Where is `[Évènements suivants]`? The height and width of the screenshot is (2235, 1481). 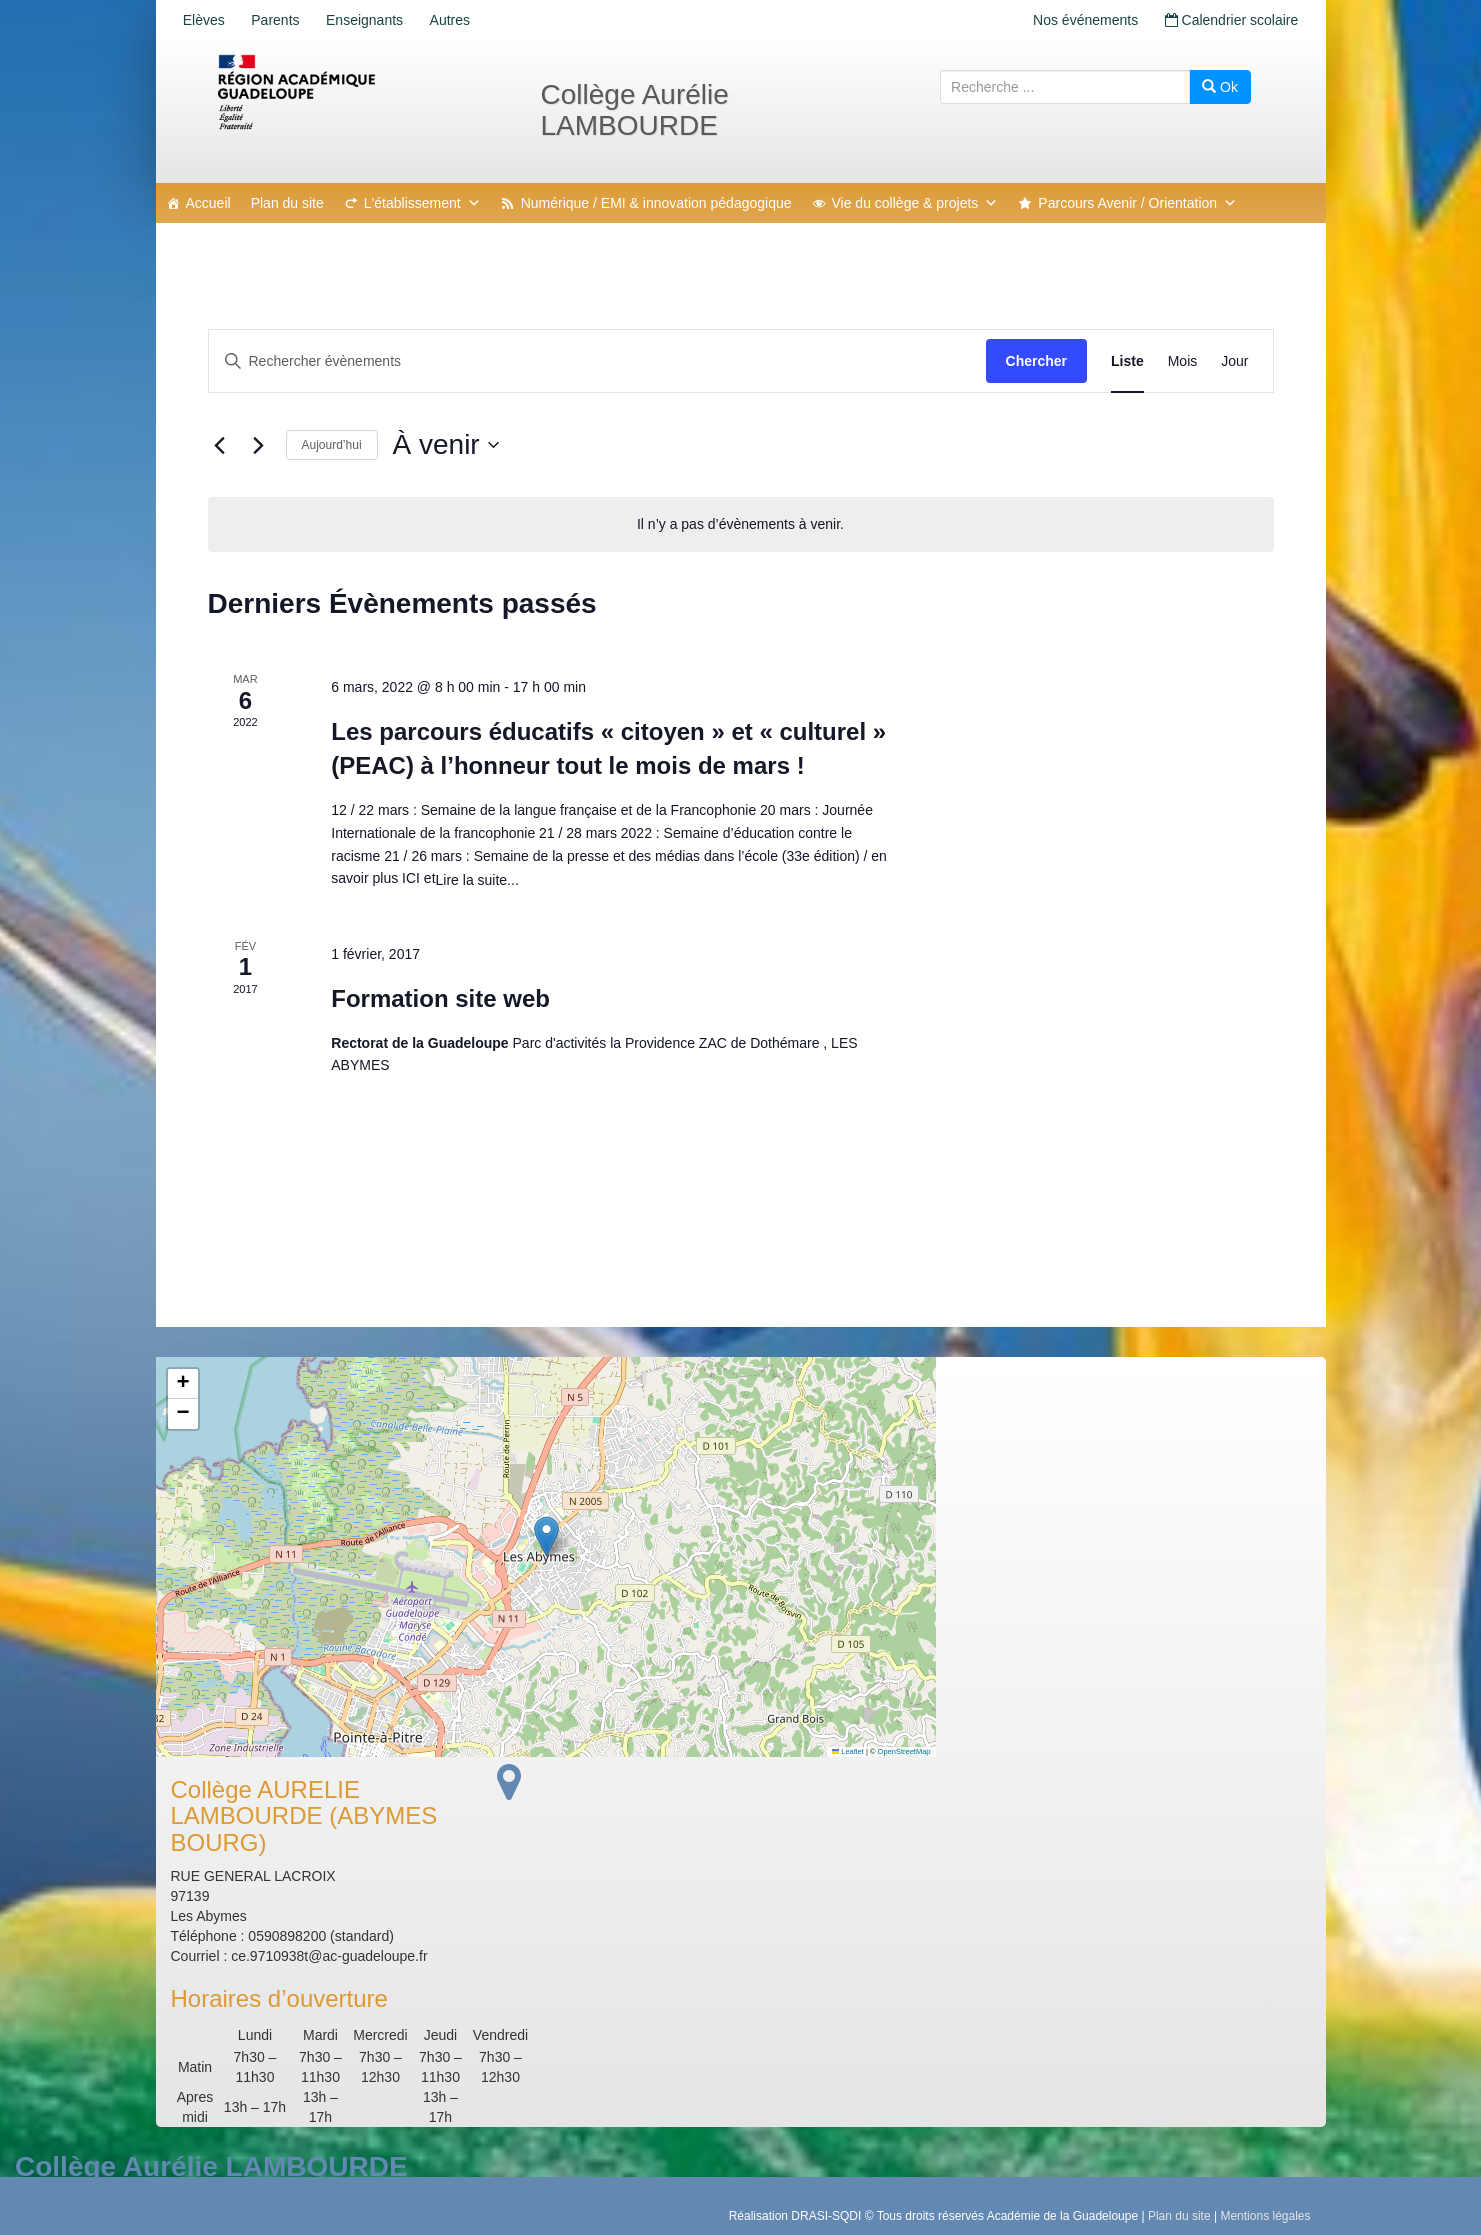 [Évènements suivants] is located at coordinates (259, 445).